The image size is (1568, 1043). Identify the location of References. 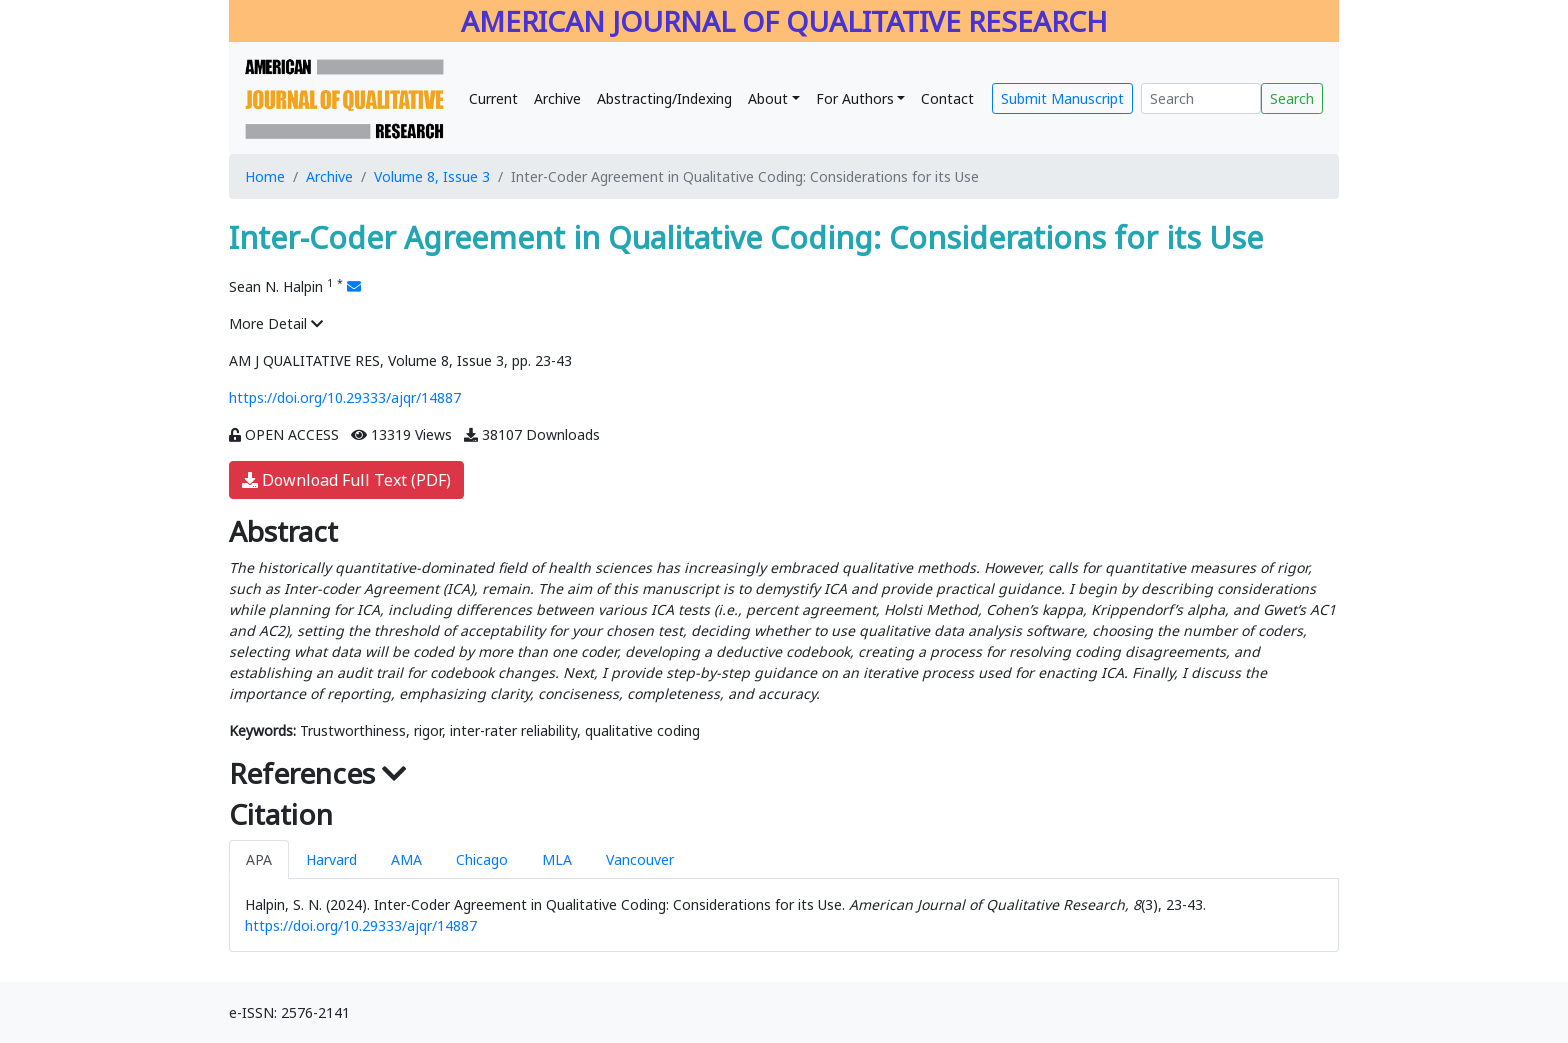
(318, 773).